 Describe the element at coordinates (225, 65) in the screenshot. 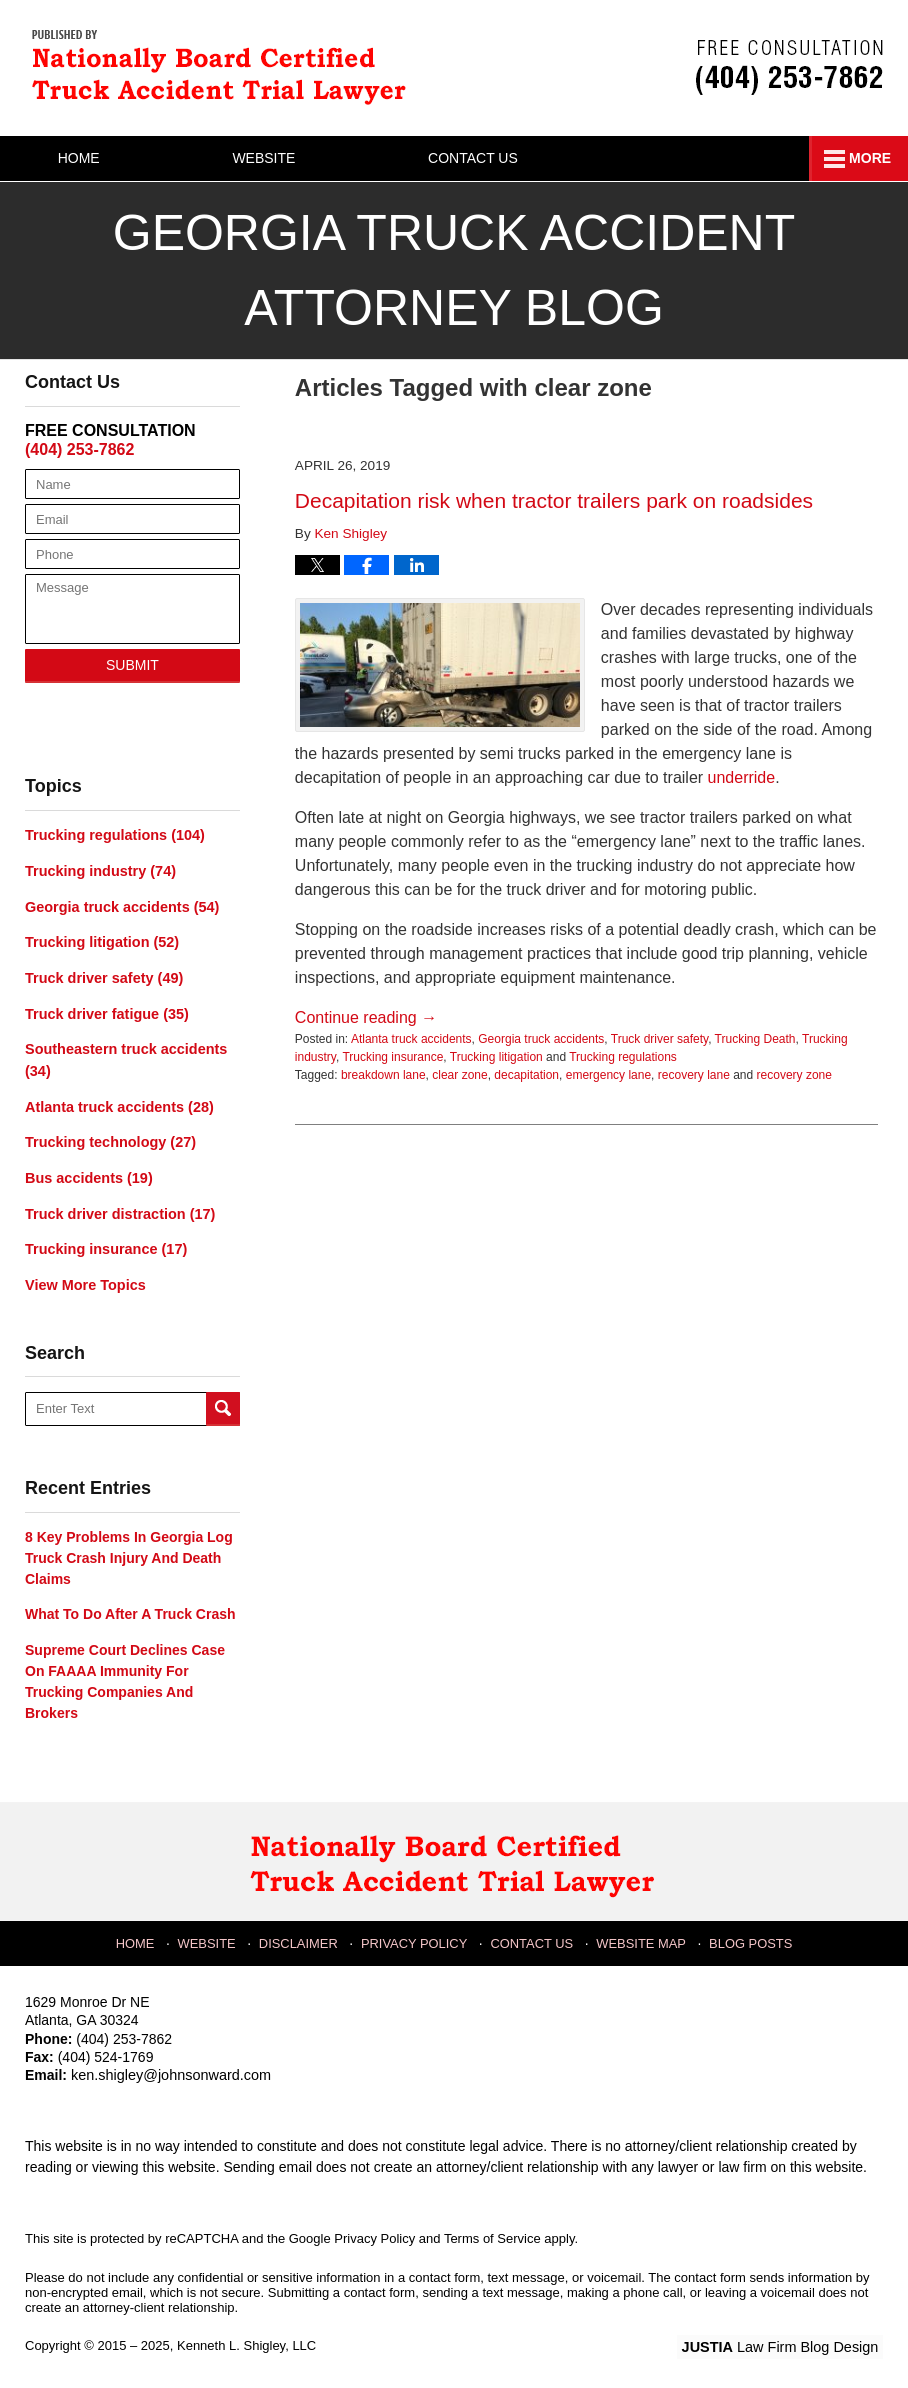

I see `Georgia Truck Accident Attorney Blog` at that location.